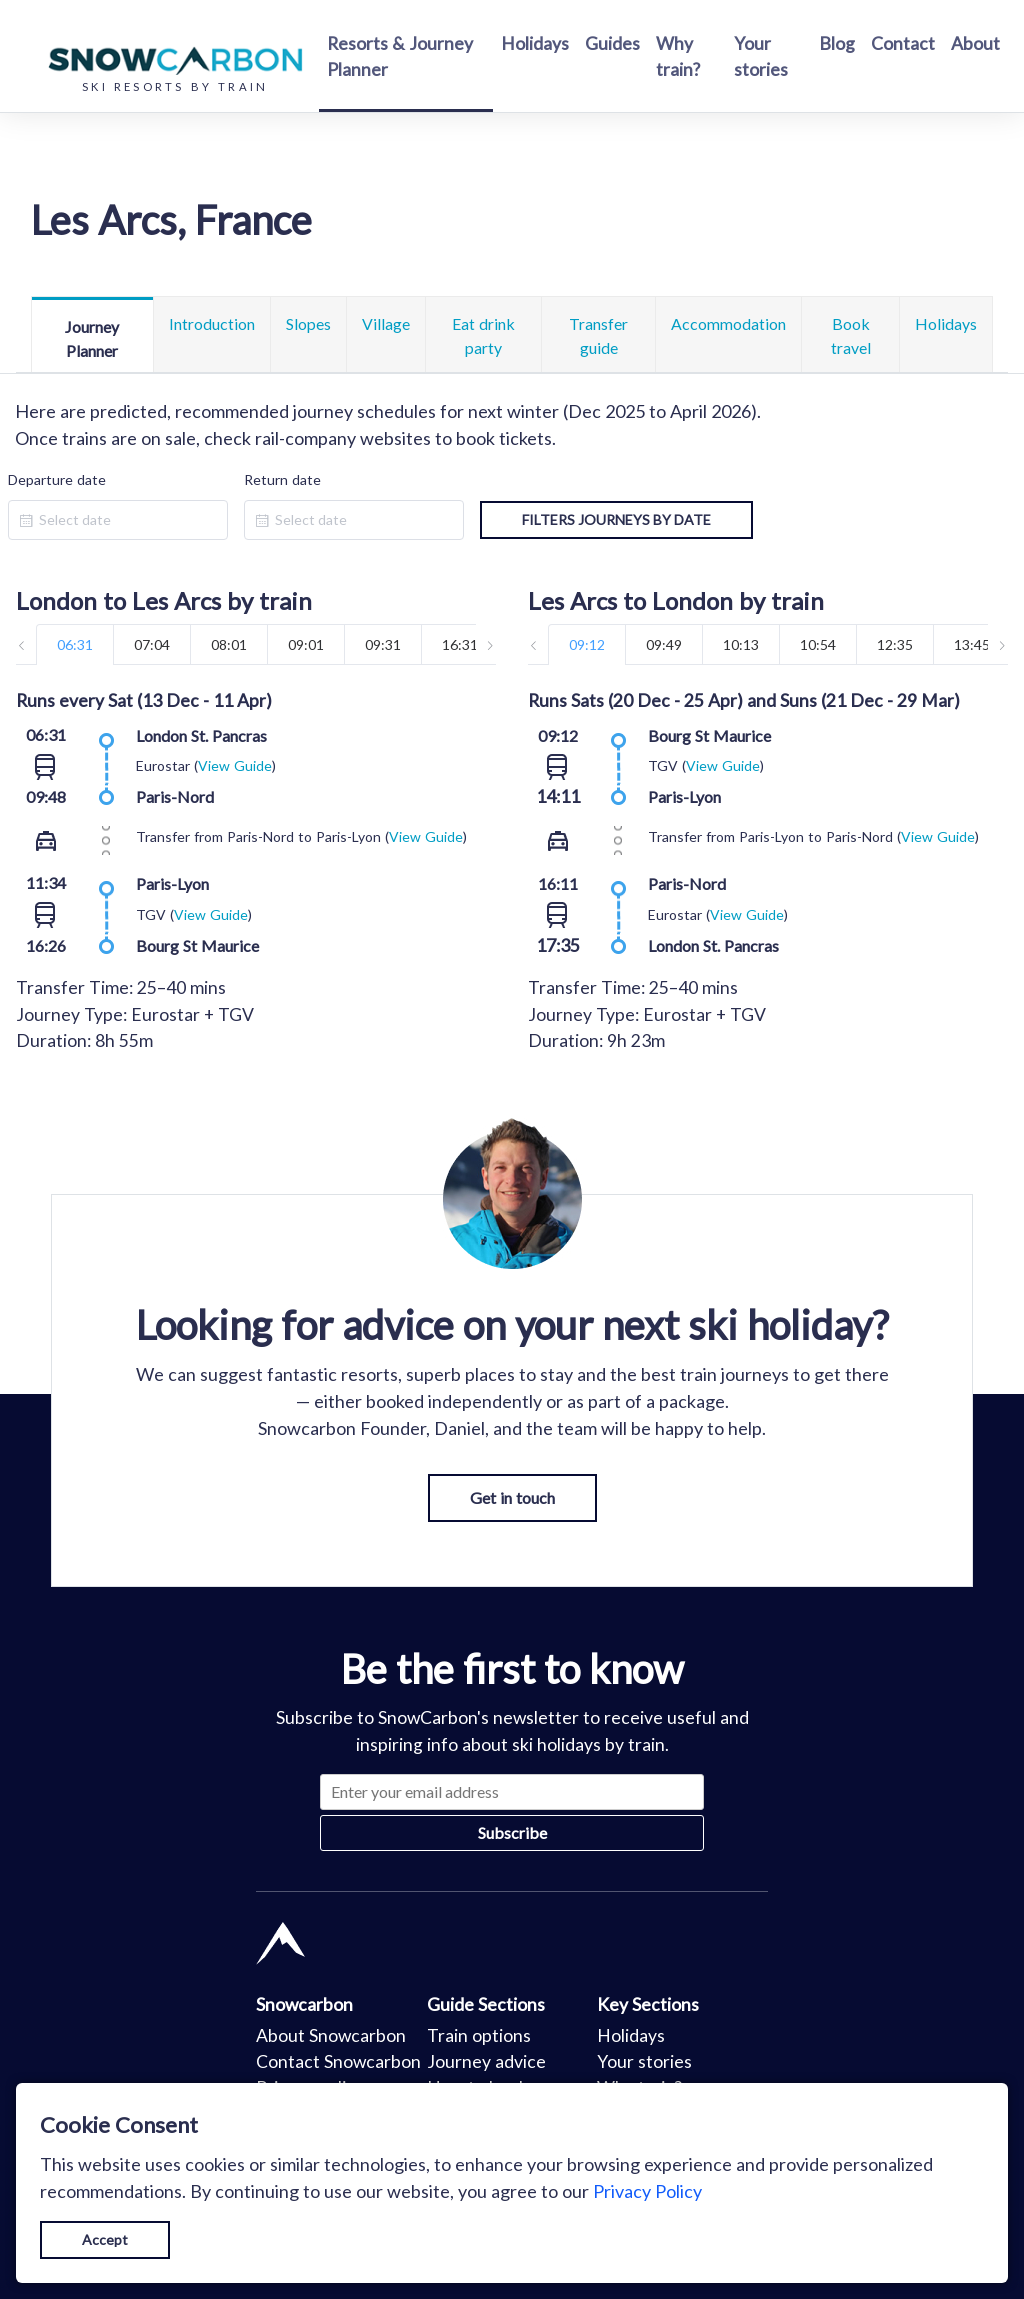  What do you see at coordinates (152, 644) in the screenshot?
I see `07:04 [tab]` at bounding box center [152, 644].